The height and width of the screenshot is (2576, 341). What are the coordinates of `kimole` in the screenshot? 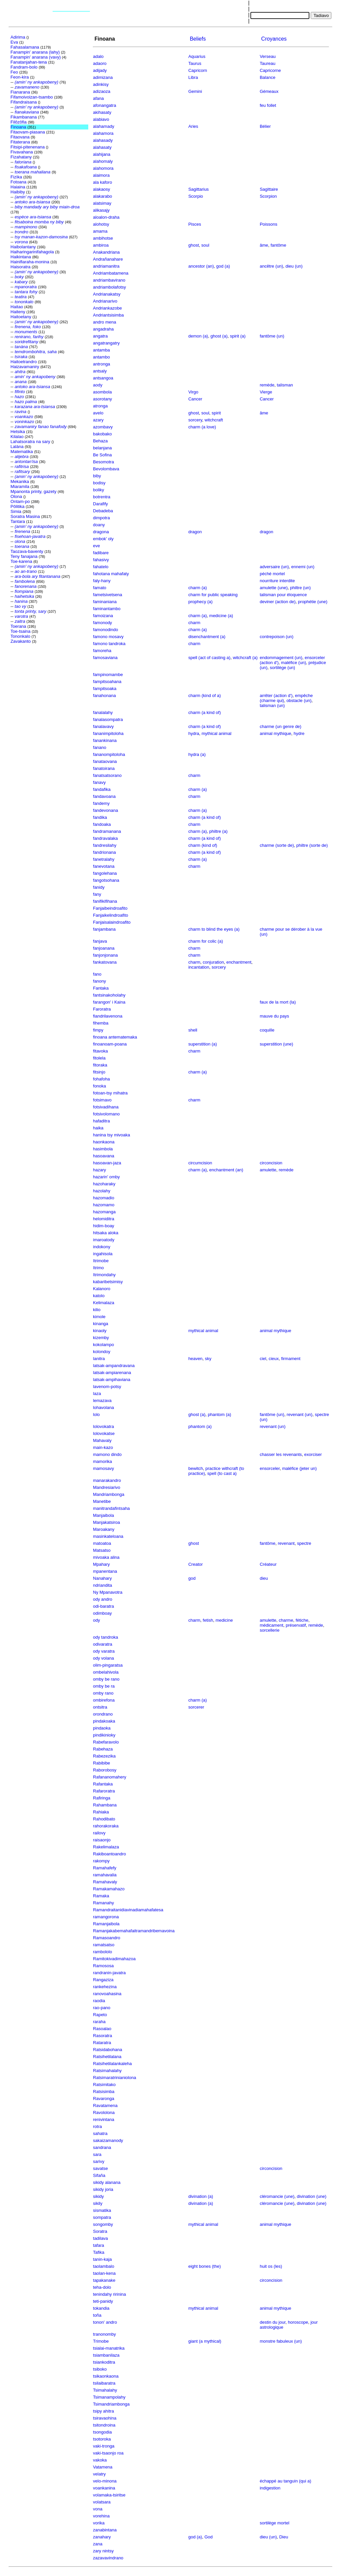 It's located at (99, 1316).